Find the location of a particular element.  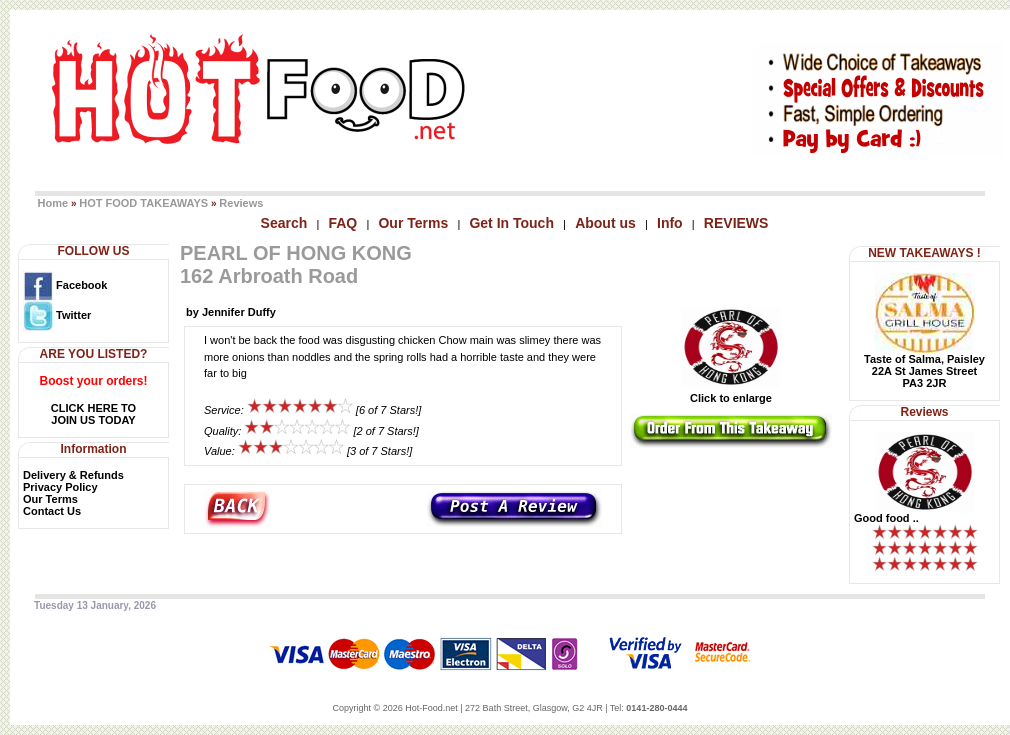

Info is located at coordinates (670, 223).